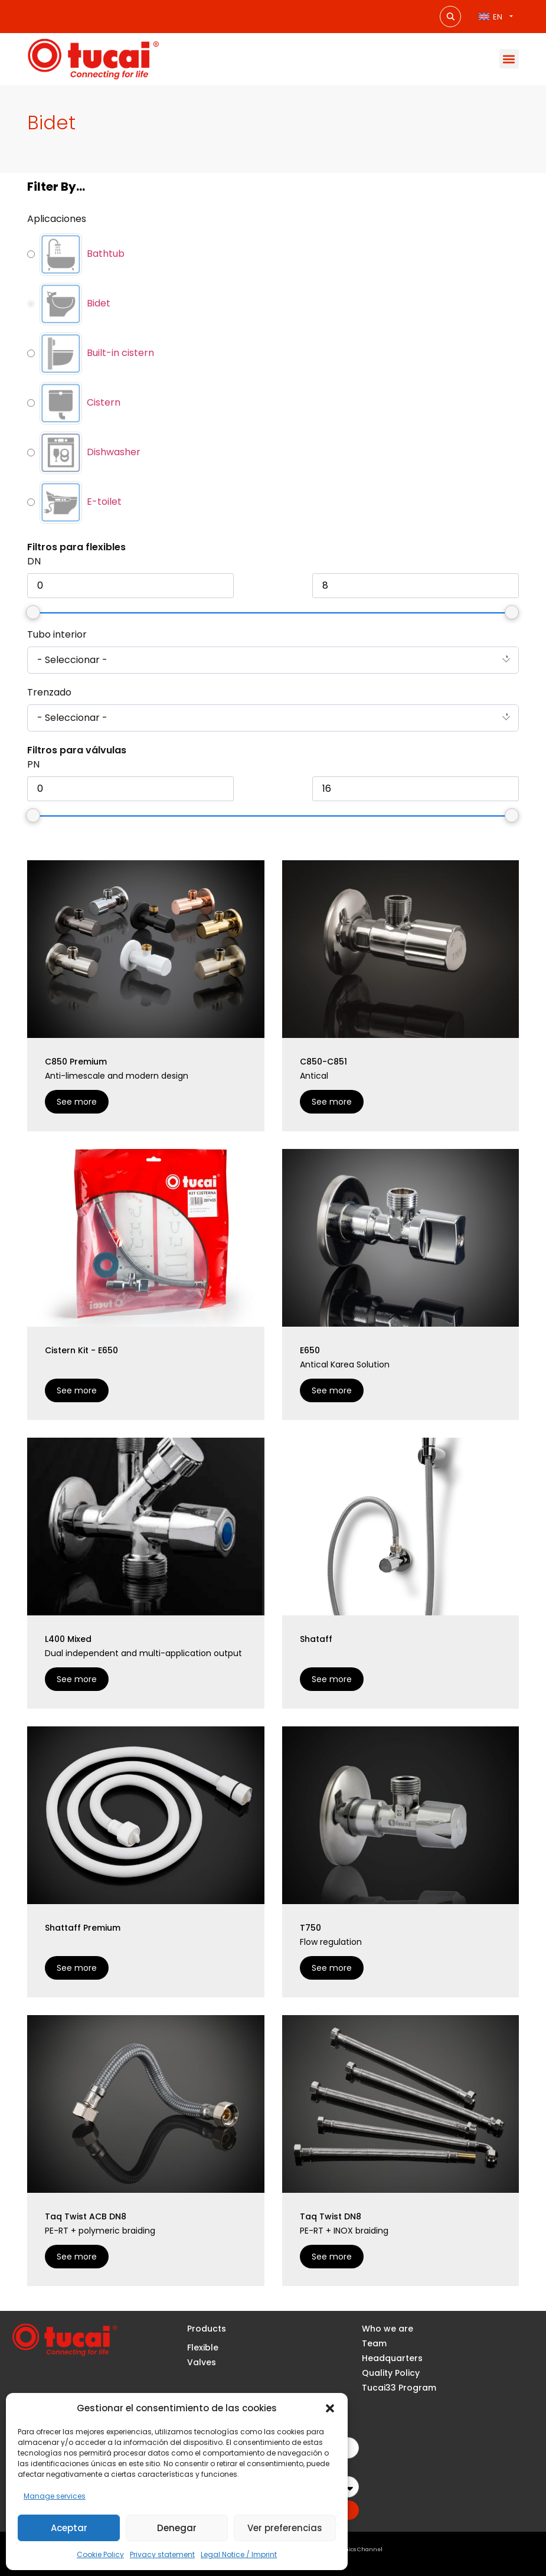  I want to click on [Language switcher, press tab to navigate to other languages], so click(495, 16).